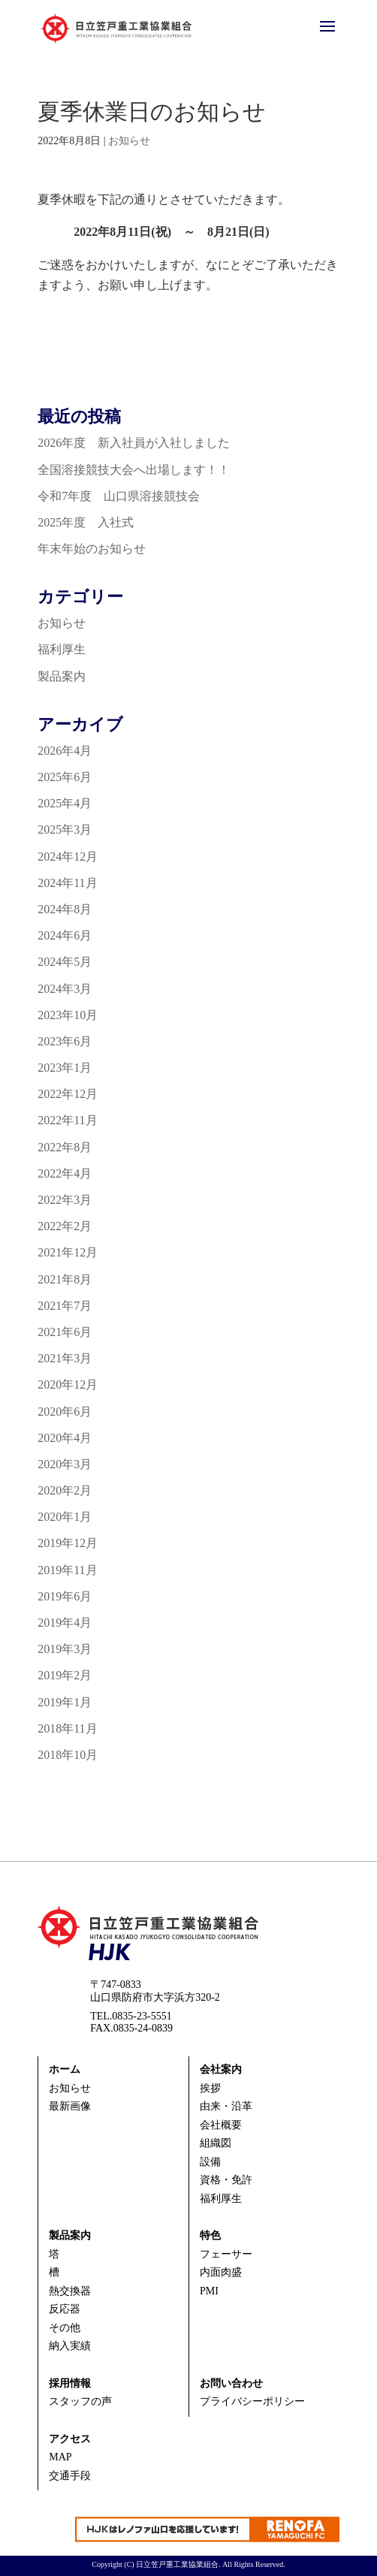  Describe the element at coordinates (65, 1332) in the screenshot. I see `2021年6月` at that location.